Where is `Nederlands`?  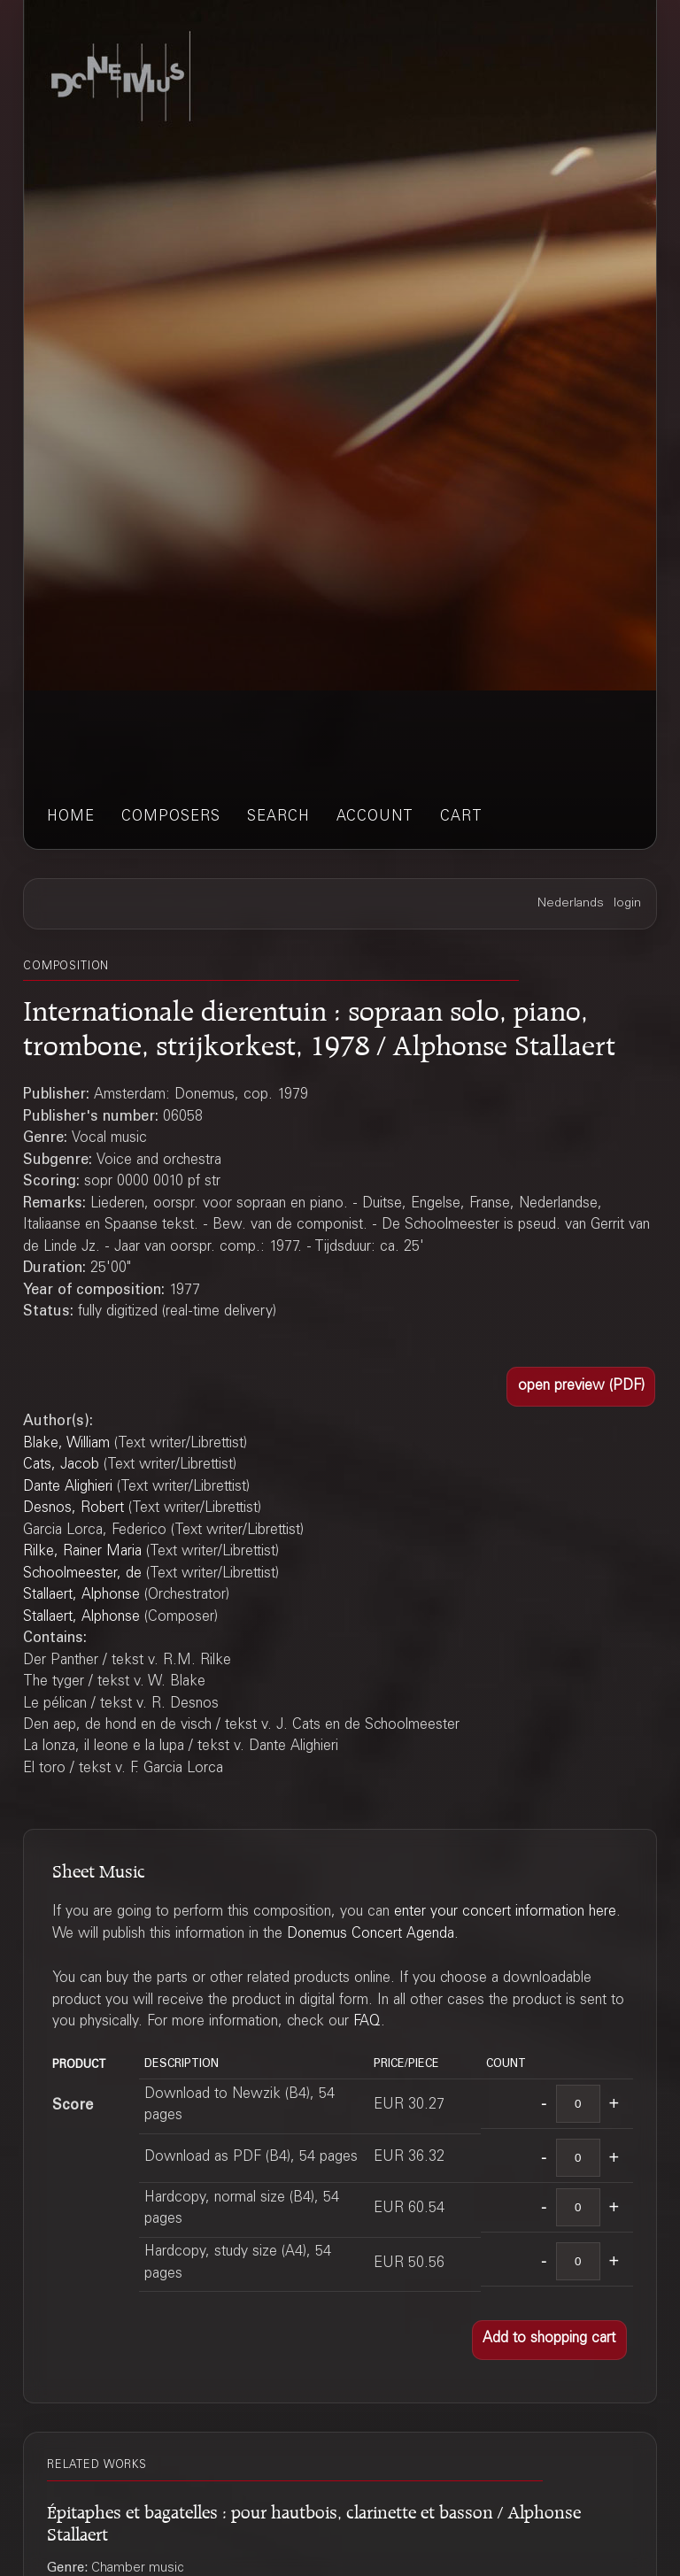
Nederlands is located at coordinates (570, 904).